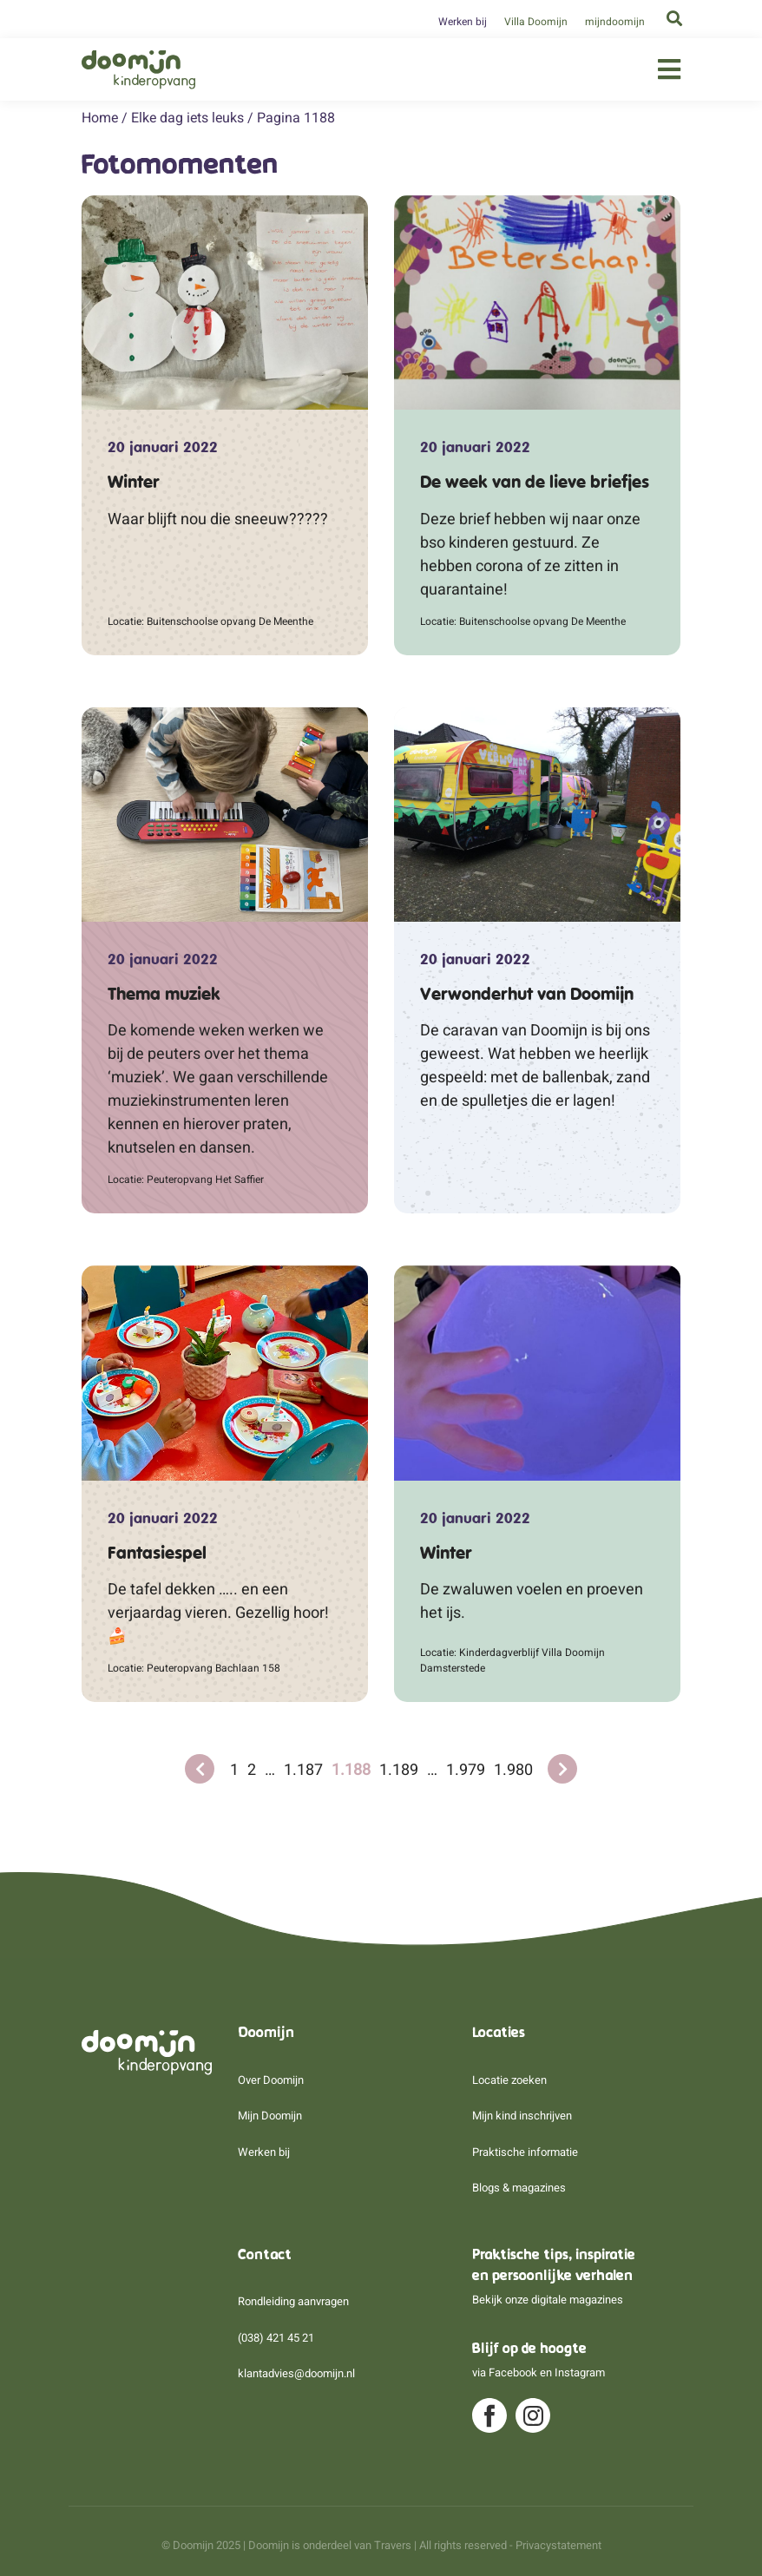  Describe the element at coordinates (525, 2152) in the screenshot. I see `Praktische informatie` at that location.